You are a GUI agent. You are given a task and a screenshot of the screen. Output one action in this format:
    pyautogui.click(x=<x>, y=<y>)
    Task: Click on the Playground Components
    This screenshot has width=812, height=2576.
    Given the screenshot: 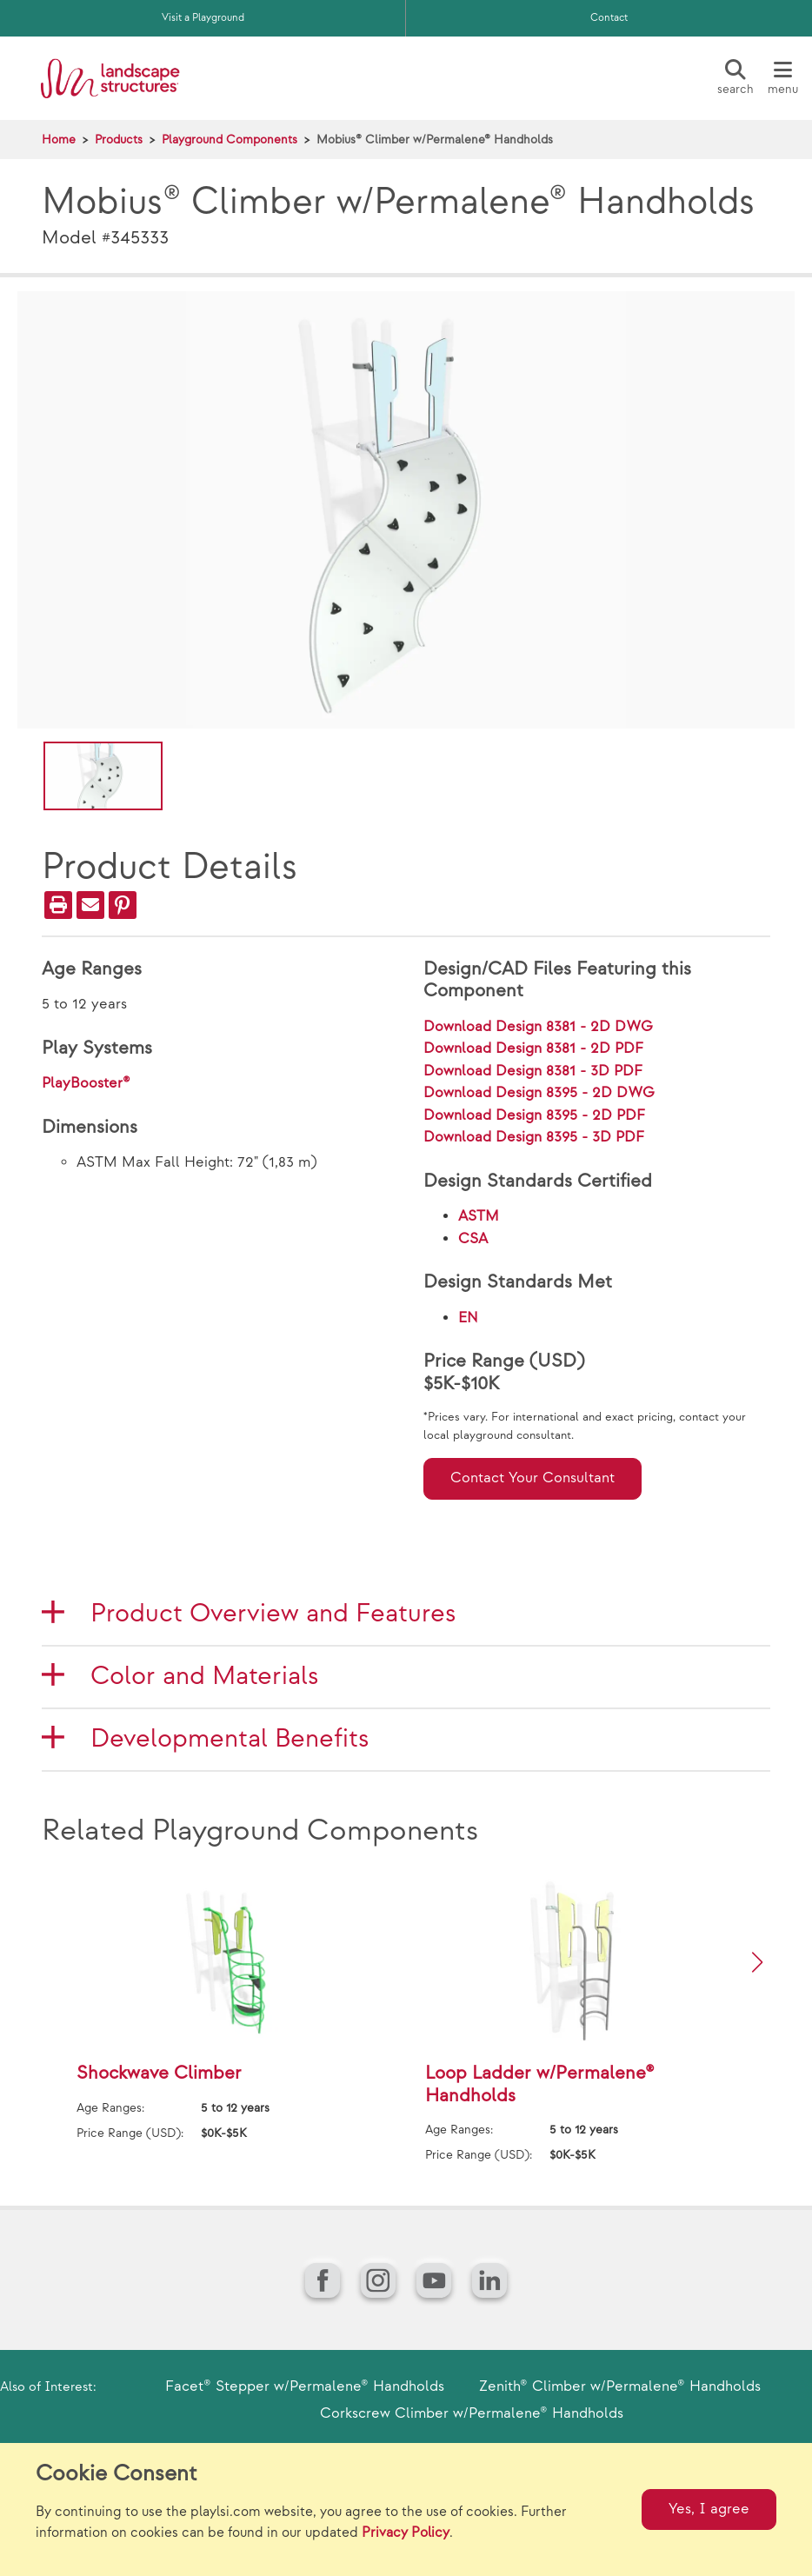 What is the action you would take?
    pyautogui.click(x=229, y=139)
    